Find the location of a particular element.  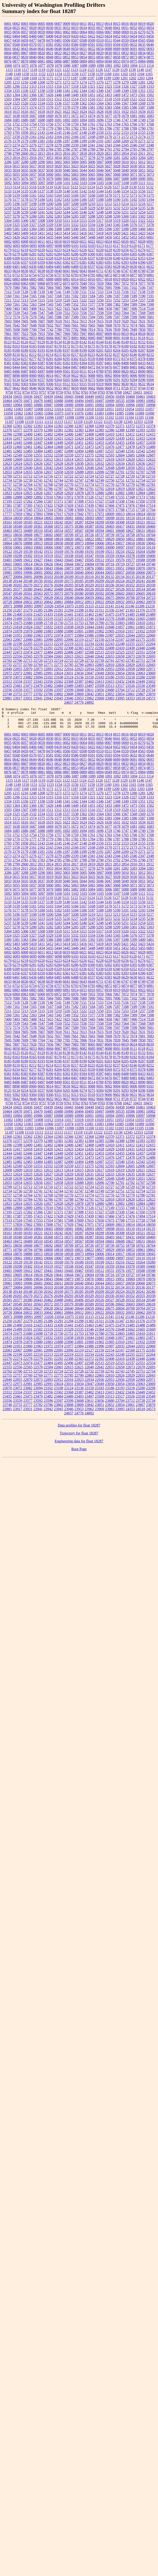

8451 is located at coordinates (41, 367).